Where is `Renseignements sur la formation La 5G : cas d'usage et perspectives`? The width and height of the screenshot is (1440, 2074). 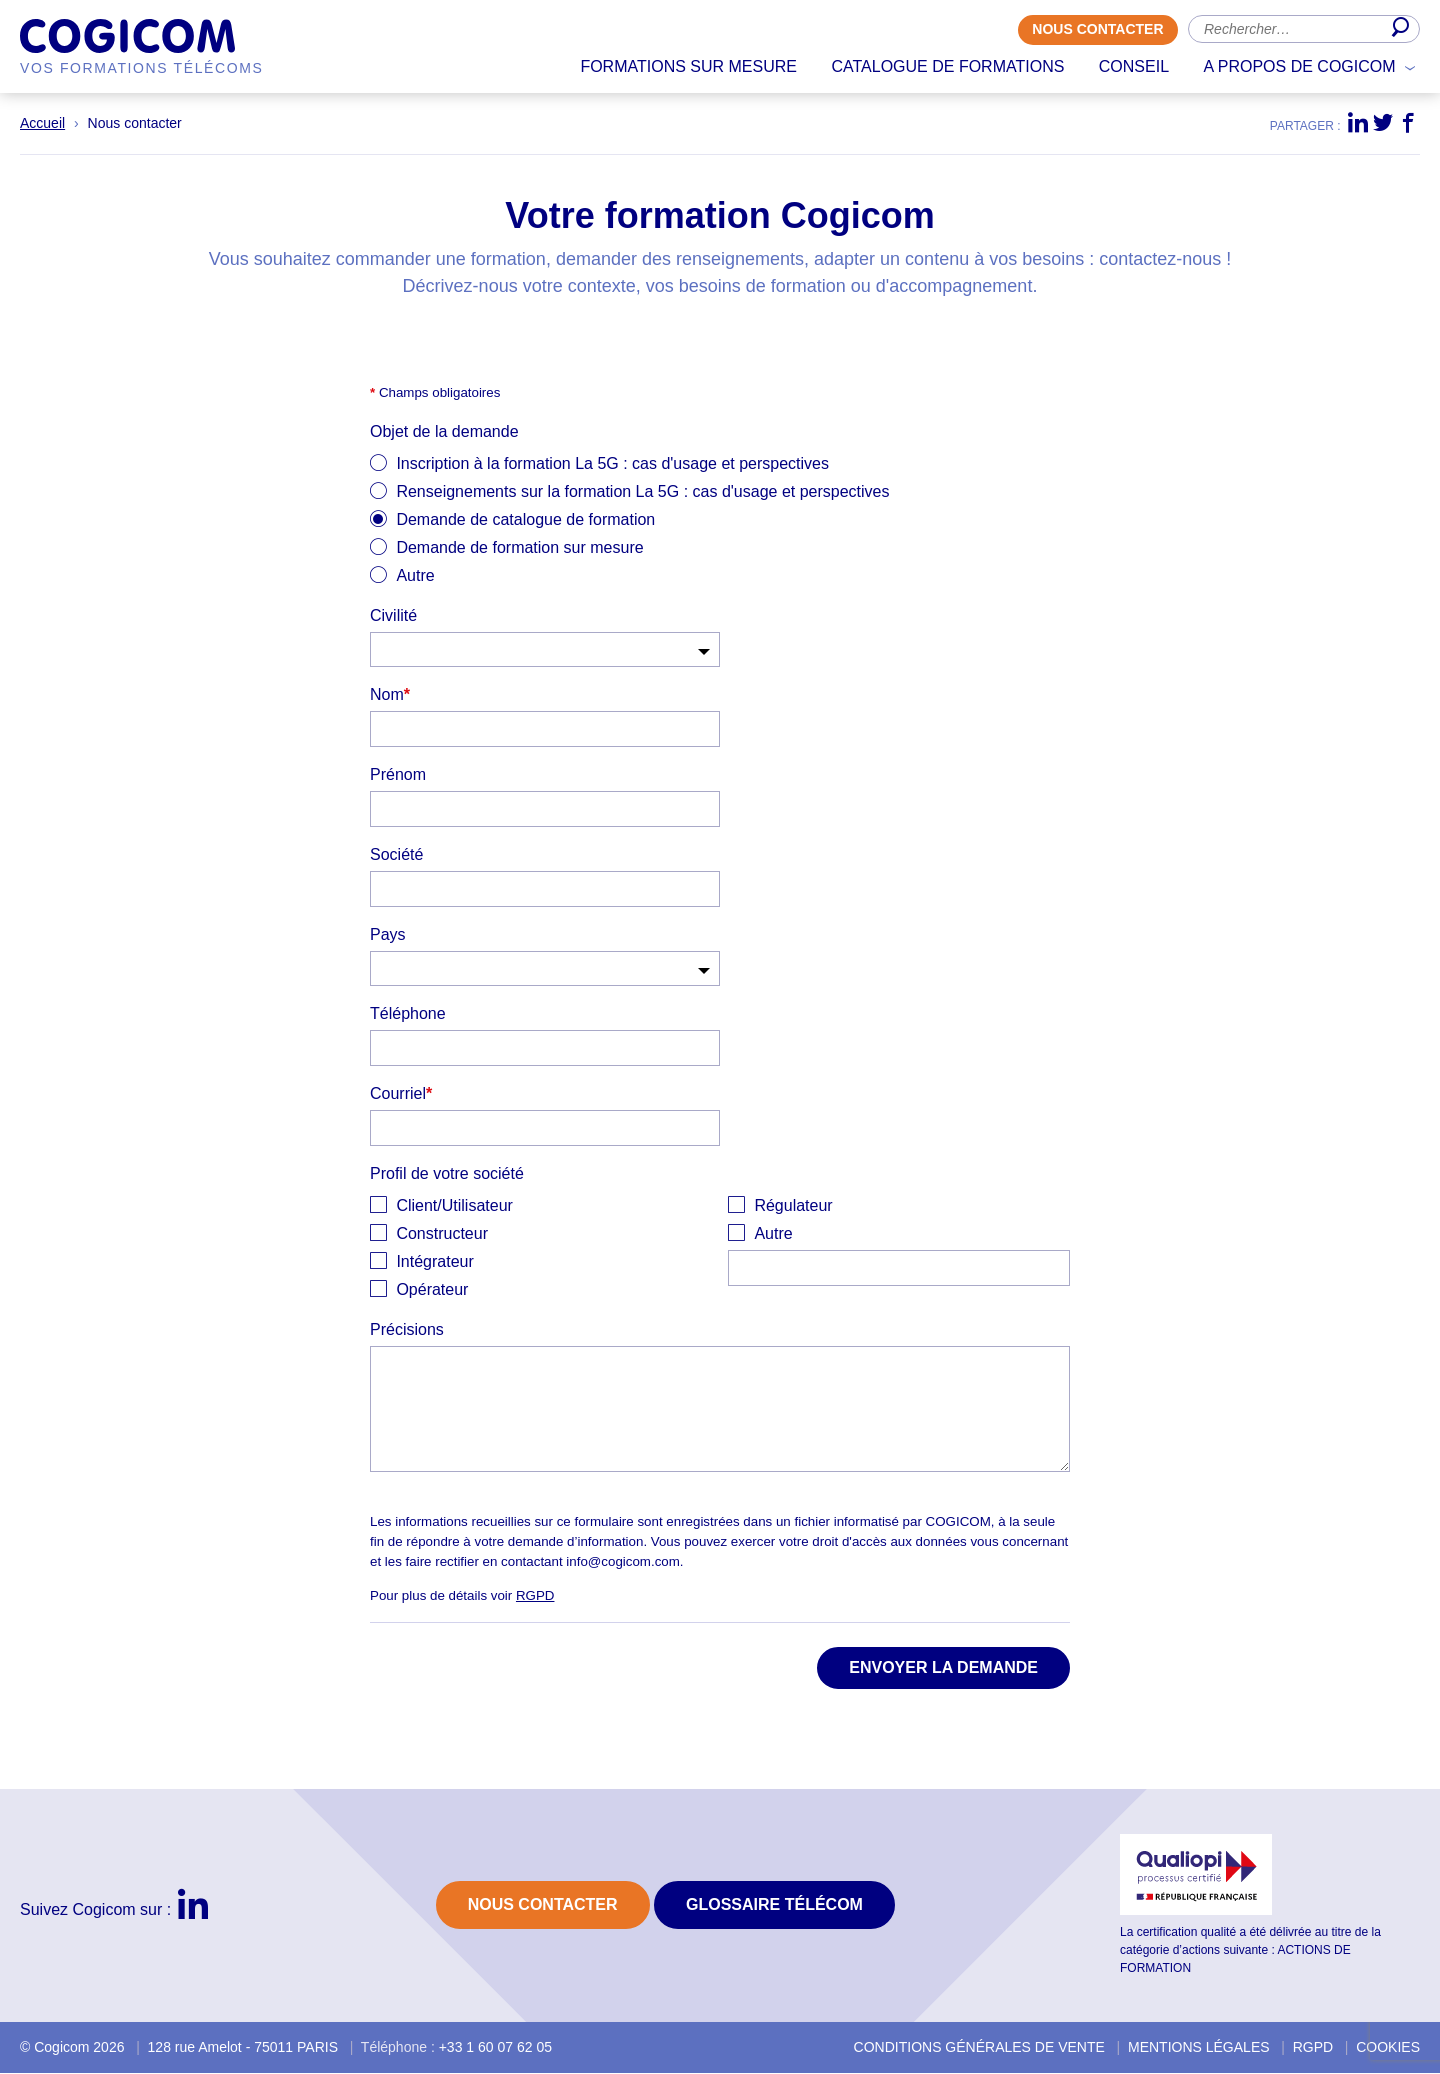
Renseignements sur la formation La 5G : cas d'usage et perspectives is located at coordinates (642, 492).